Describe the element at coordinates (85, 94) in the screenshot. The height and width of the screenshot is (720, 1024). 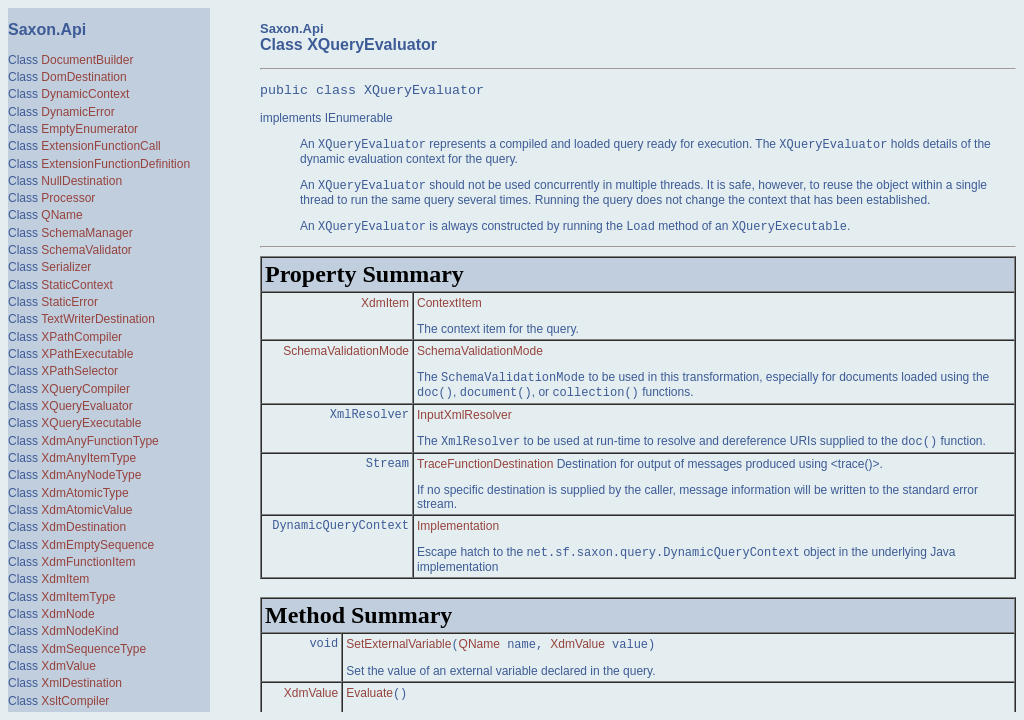
I see `DynamicContext` at that location.